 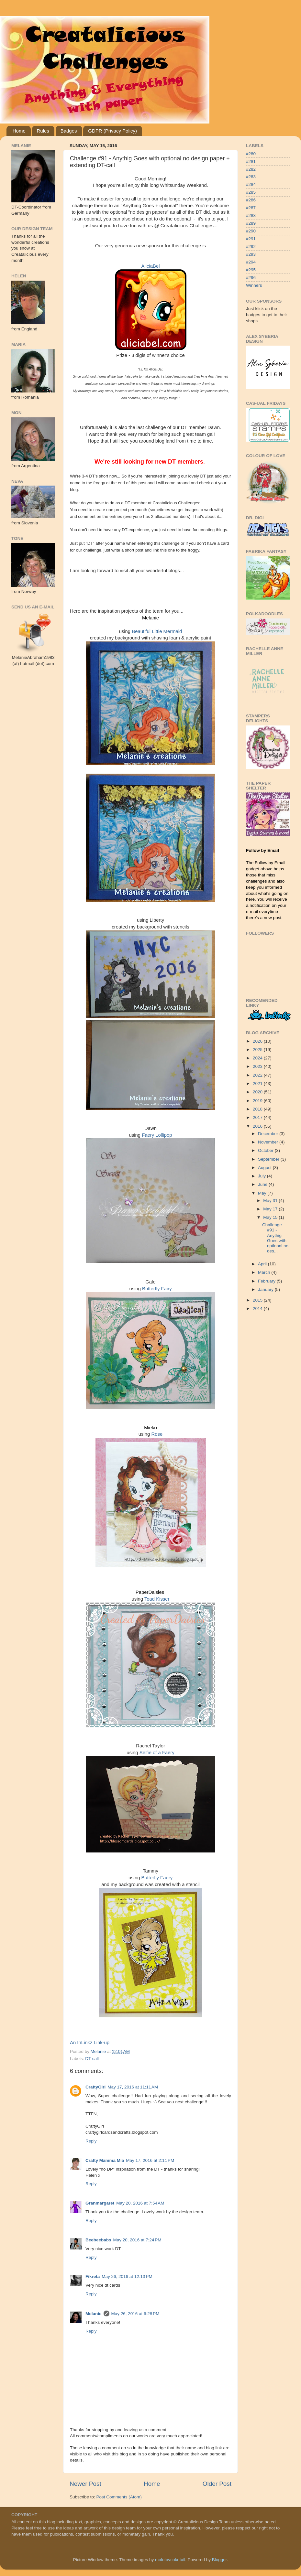 What do you see at coordinates (258, 1058) in the screenshot?
I see `2024` at bounding box center [258, 1058].